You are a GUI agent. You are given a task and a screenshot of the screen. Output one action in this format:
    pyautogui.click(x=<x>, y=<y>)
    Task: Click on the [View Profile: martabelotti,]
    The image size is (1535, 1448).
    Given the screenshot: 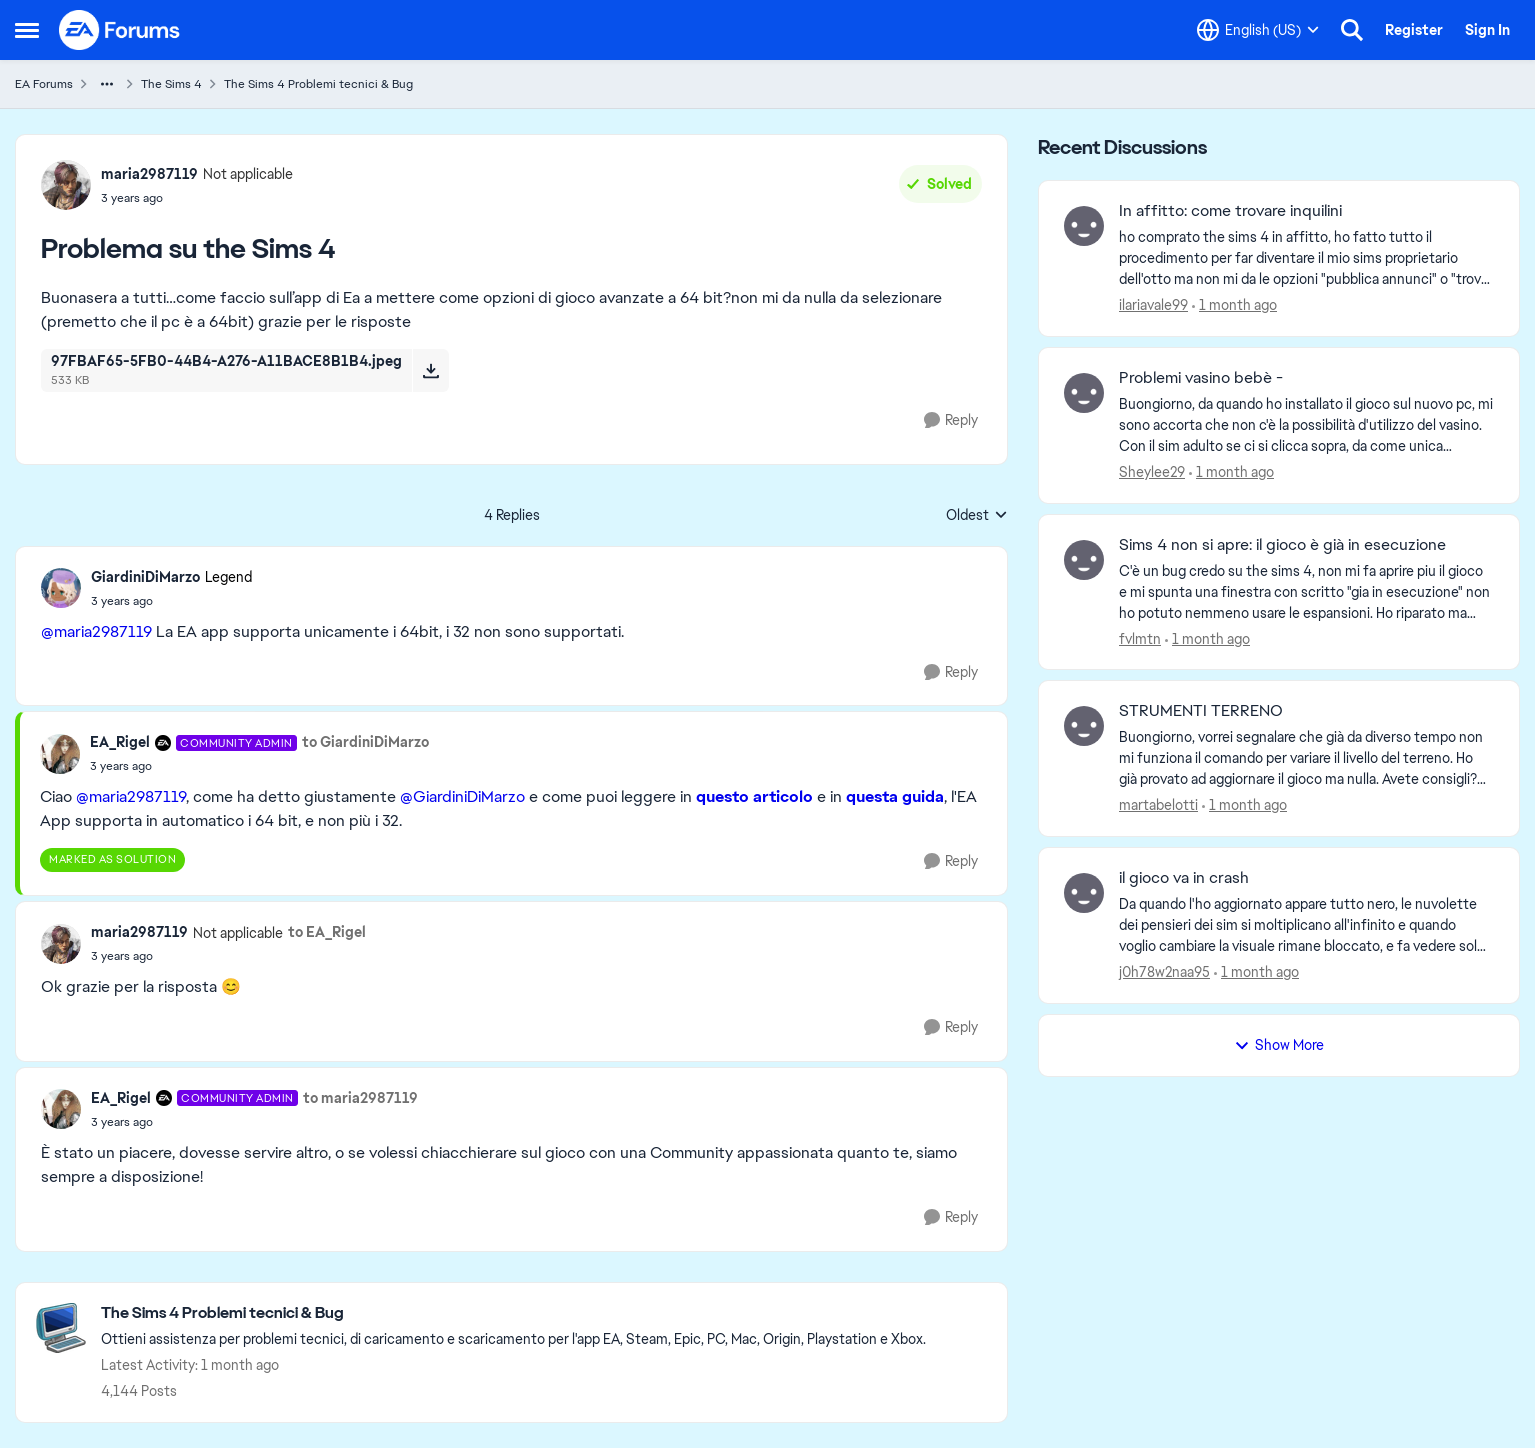 What is the action you would take?
    pyautogui.click(x=1084, y=726)
    